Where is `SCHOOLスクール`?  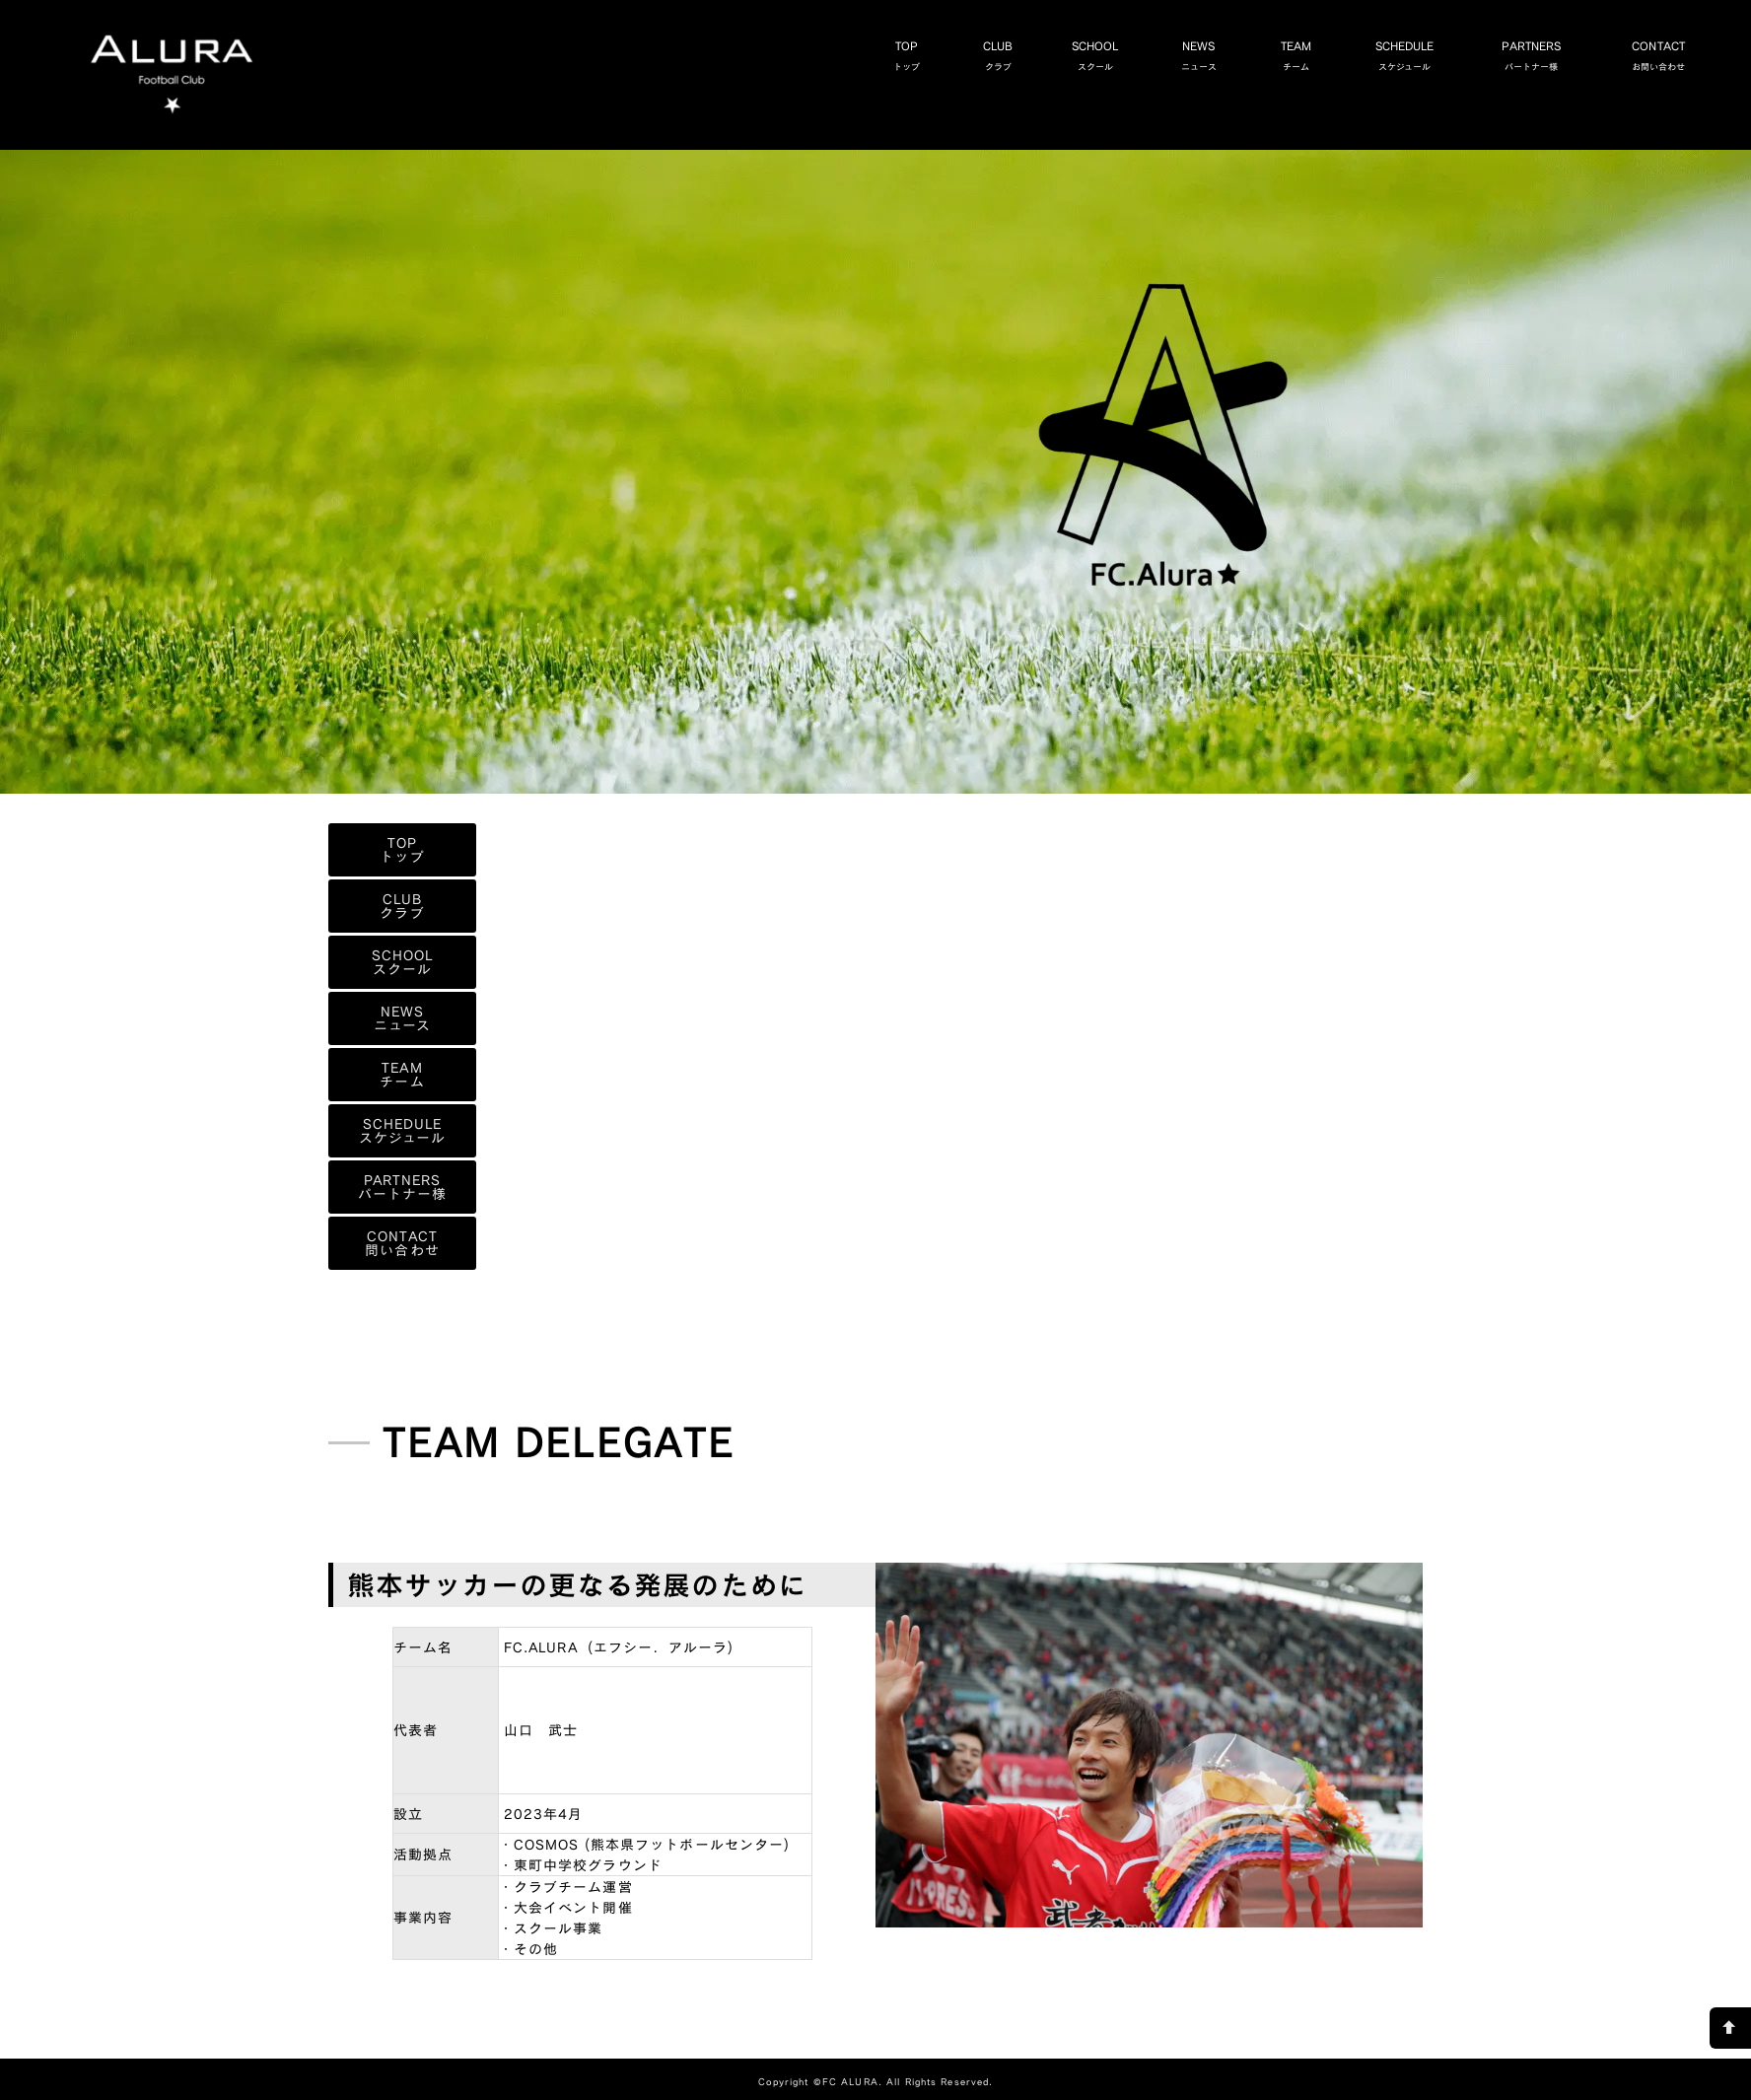
SCHOOLスクール is located at coordinates (1136, 55).